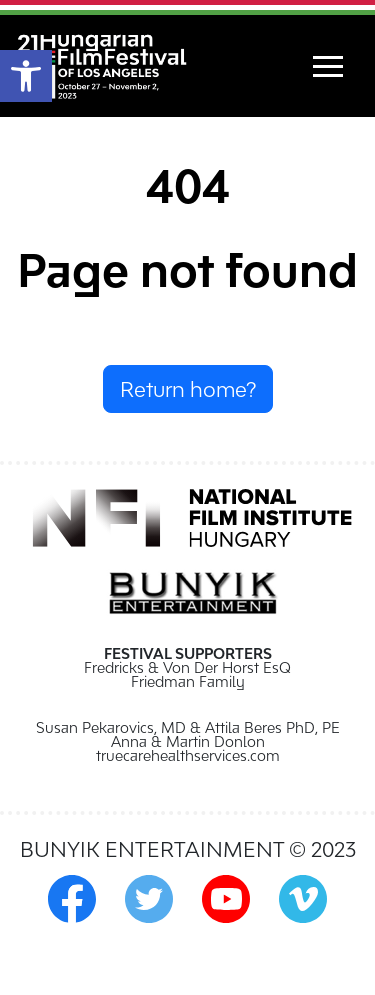  Describe the element at coordinates (26, 76) in the screenshot. I see `[button]` at that location.